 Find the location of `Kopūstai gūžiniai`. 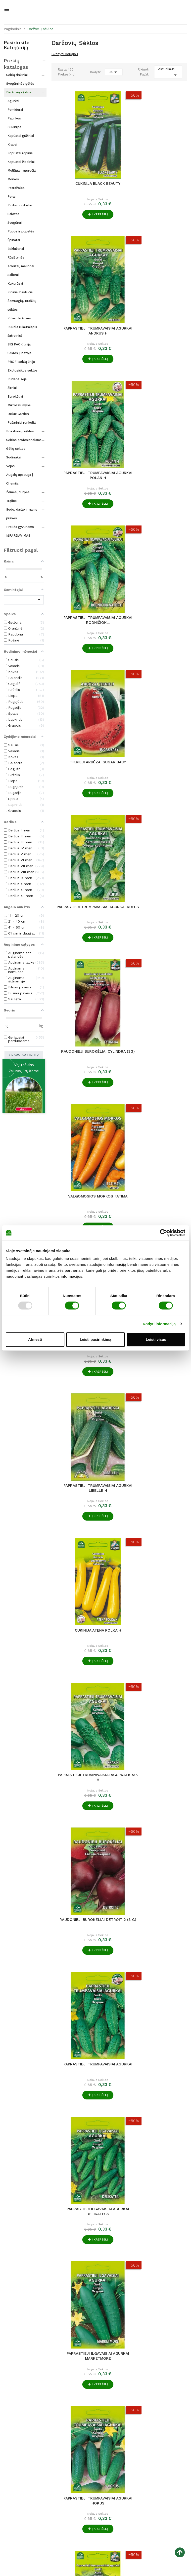

Kopūstai gūžiniai is located at coordinates (20, 129).